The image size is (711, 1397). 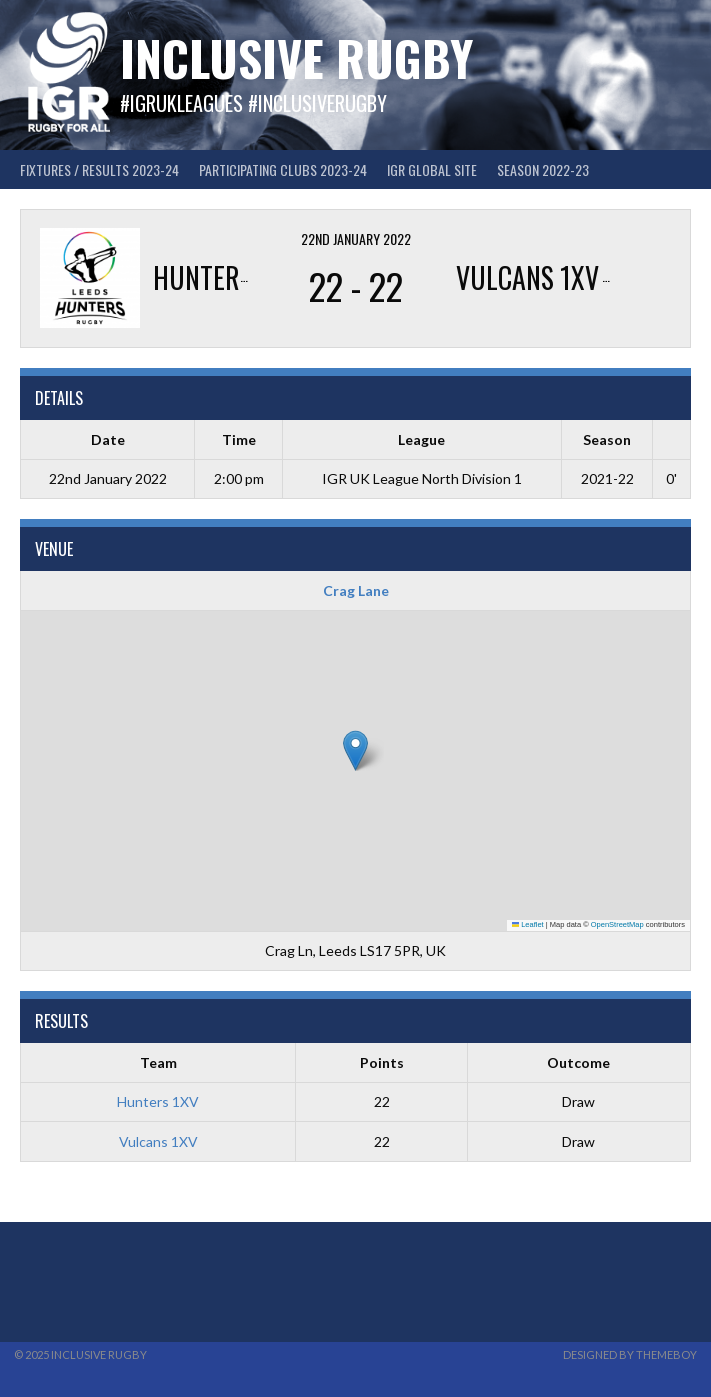 I want to click on Participating Clubs 2023-24, so click(x=283, y=169).